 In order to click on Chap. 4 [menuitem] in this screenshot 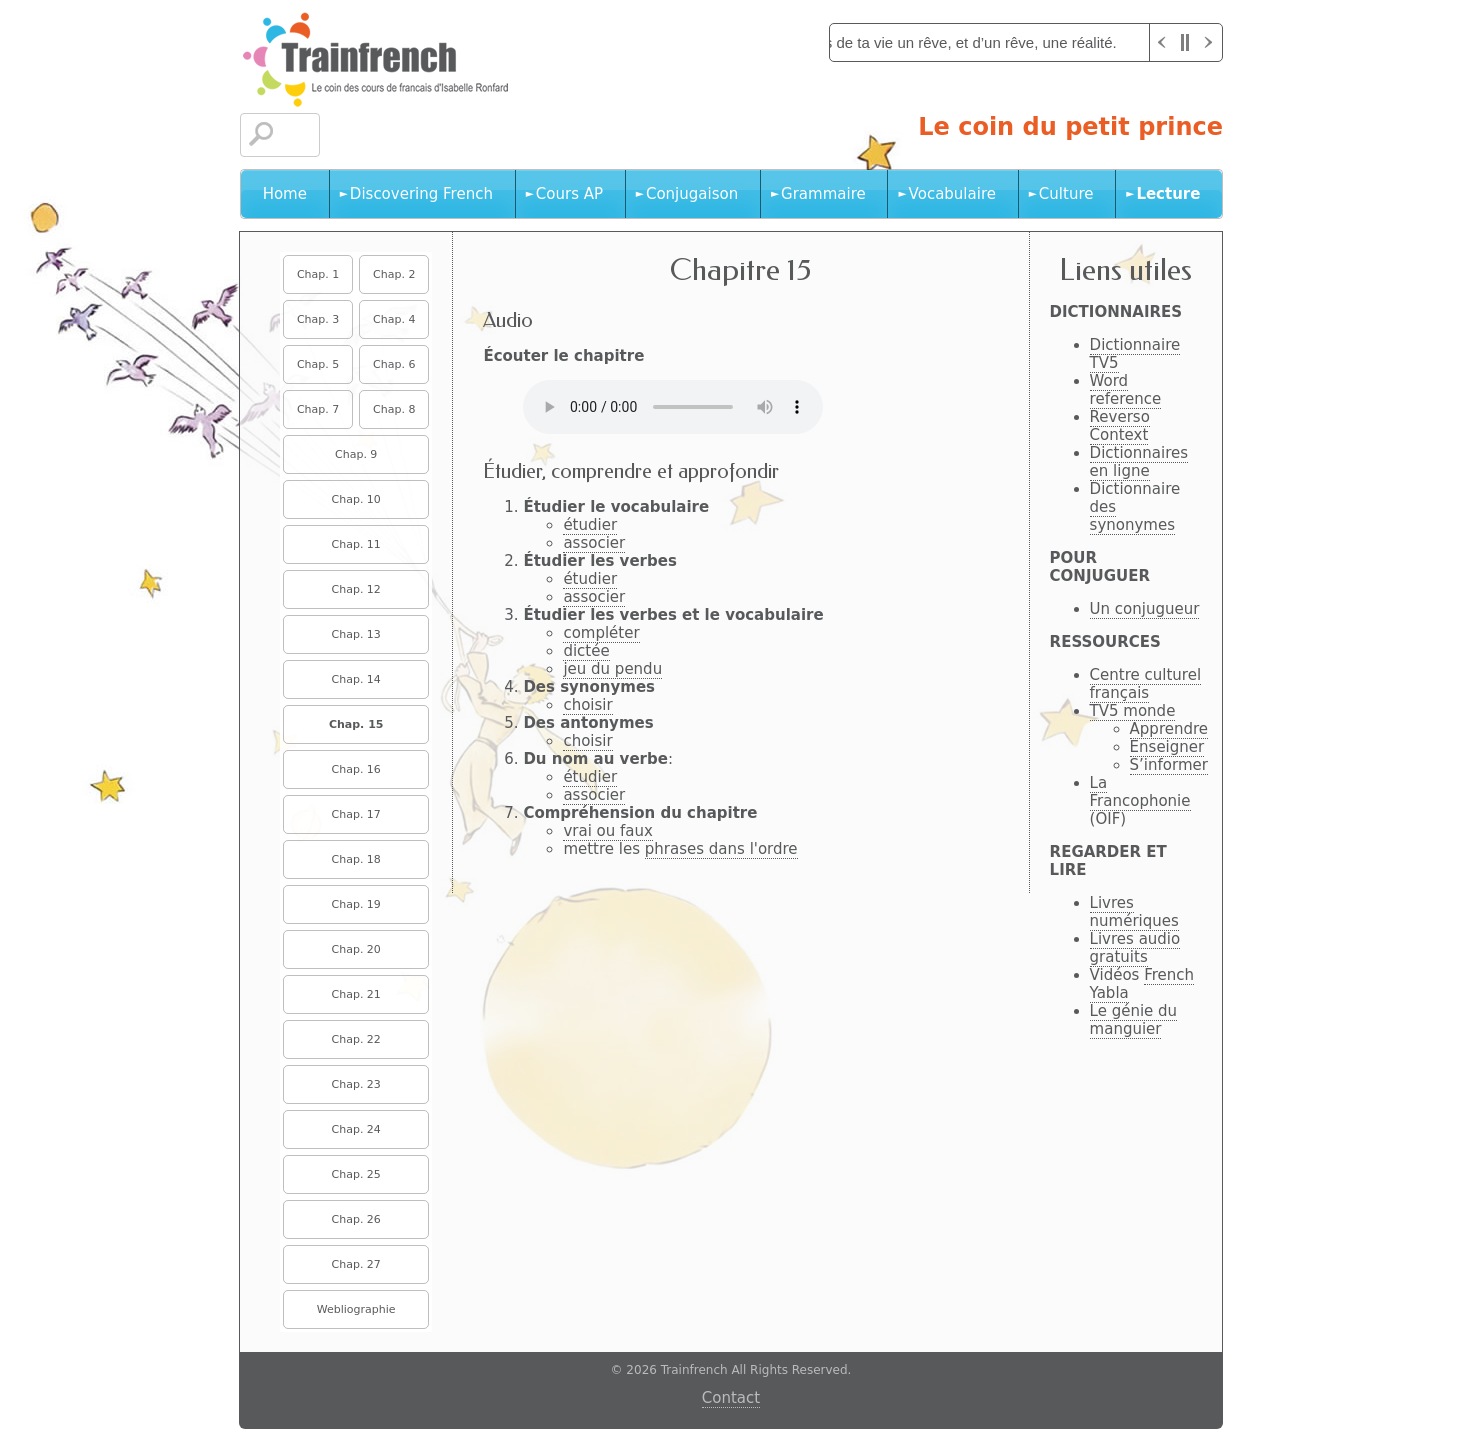, I will do `click(394, 319)`.